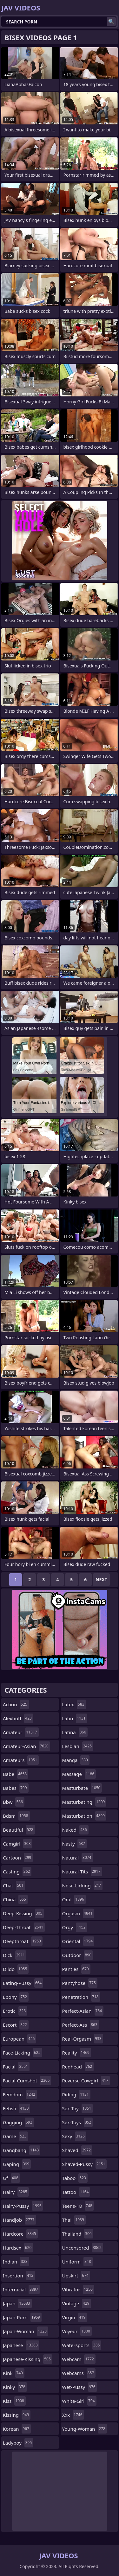  What do you see at coordinates (16, 1997) in the screenshot?
I see `ebony` at bounding box center [16, 1997].